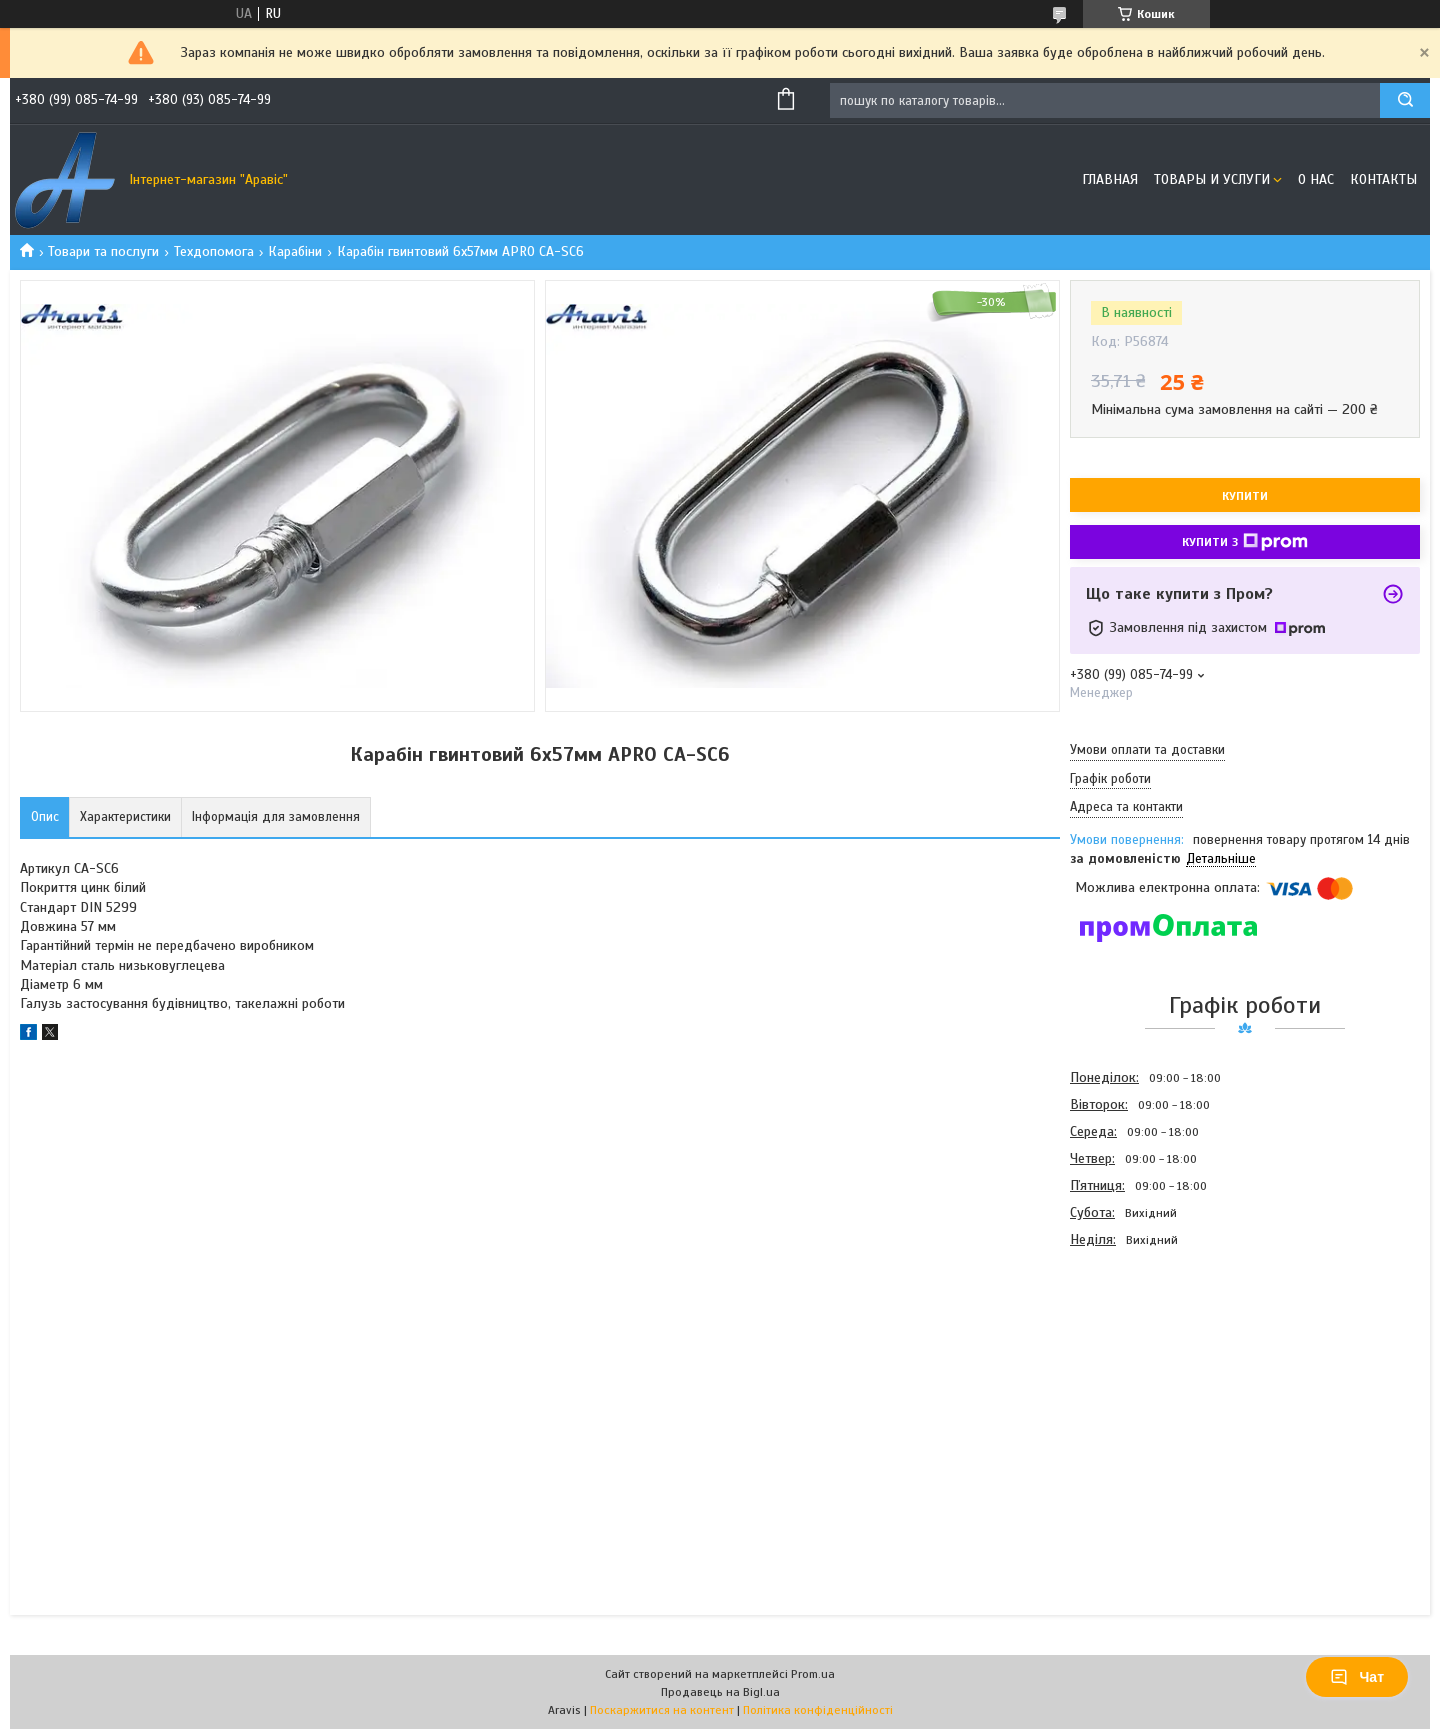 The width and height of the screenshot is (1440, 1729). What do you see at coordinates (1212, 179) in the screenshot?
I see `Товары и услуги` at bounding box center [1212, 179].